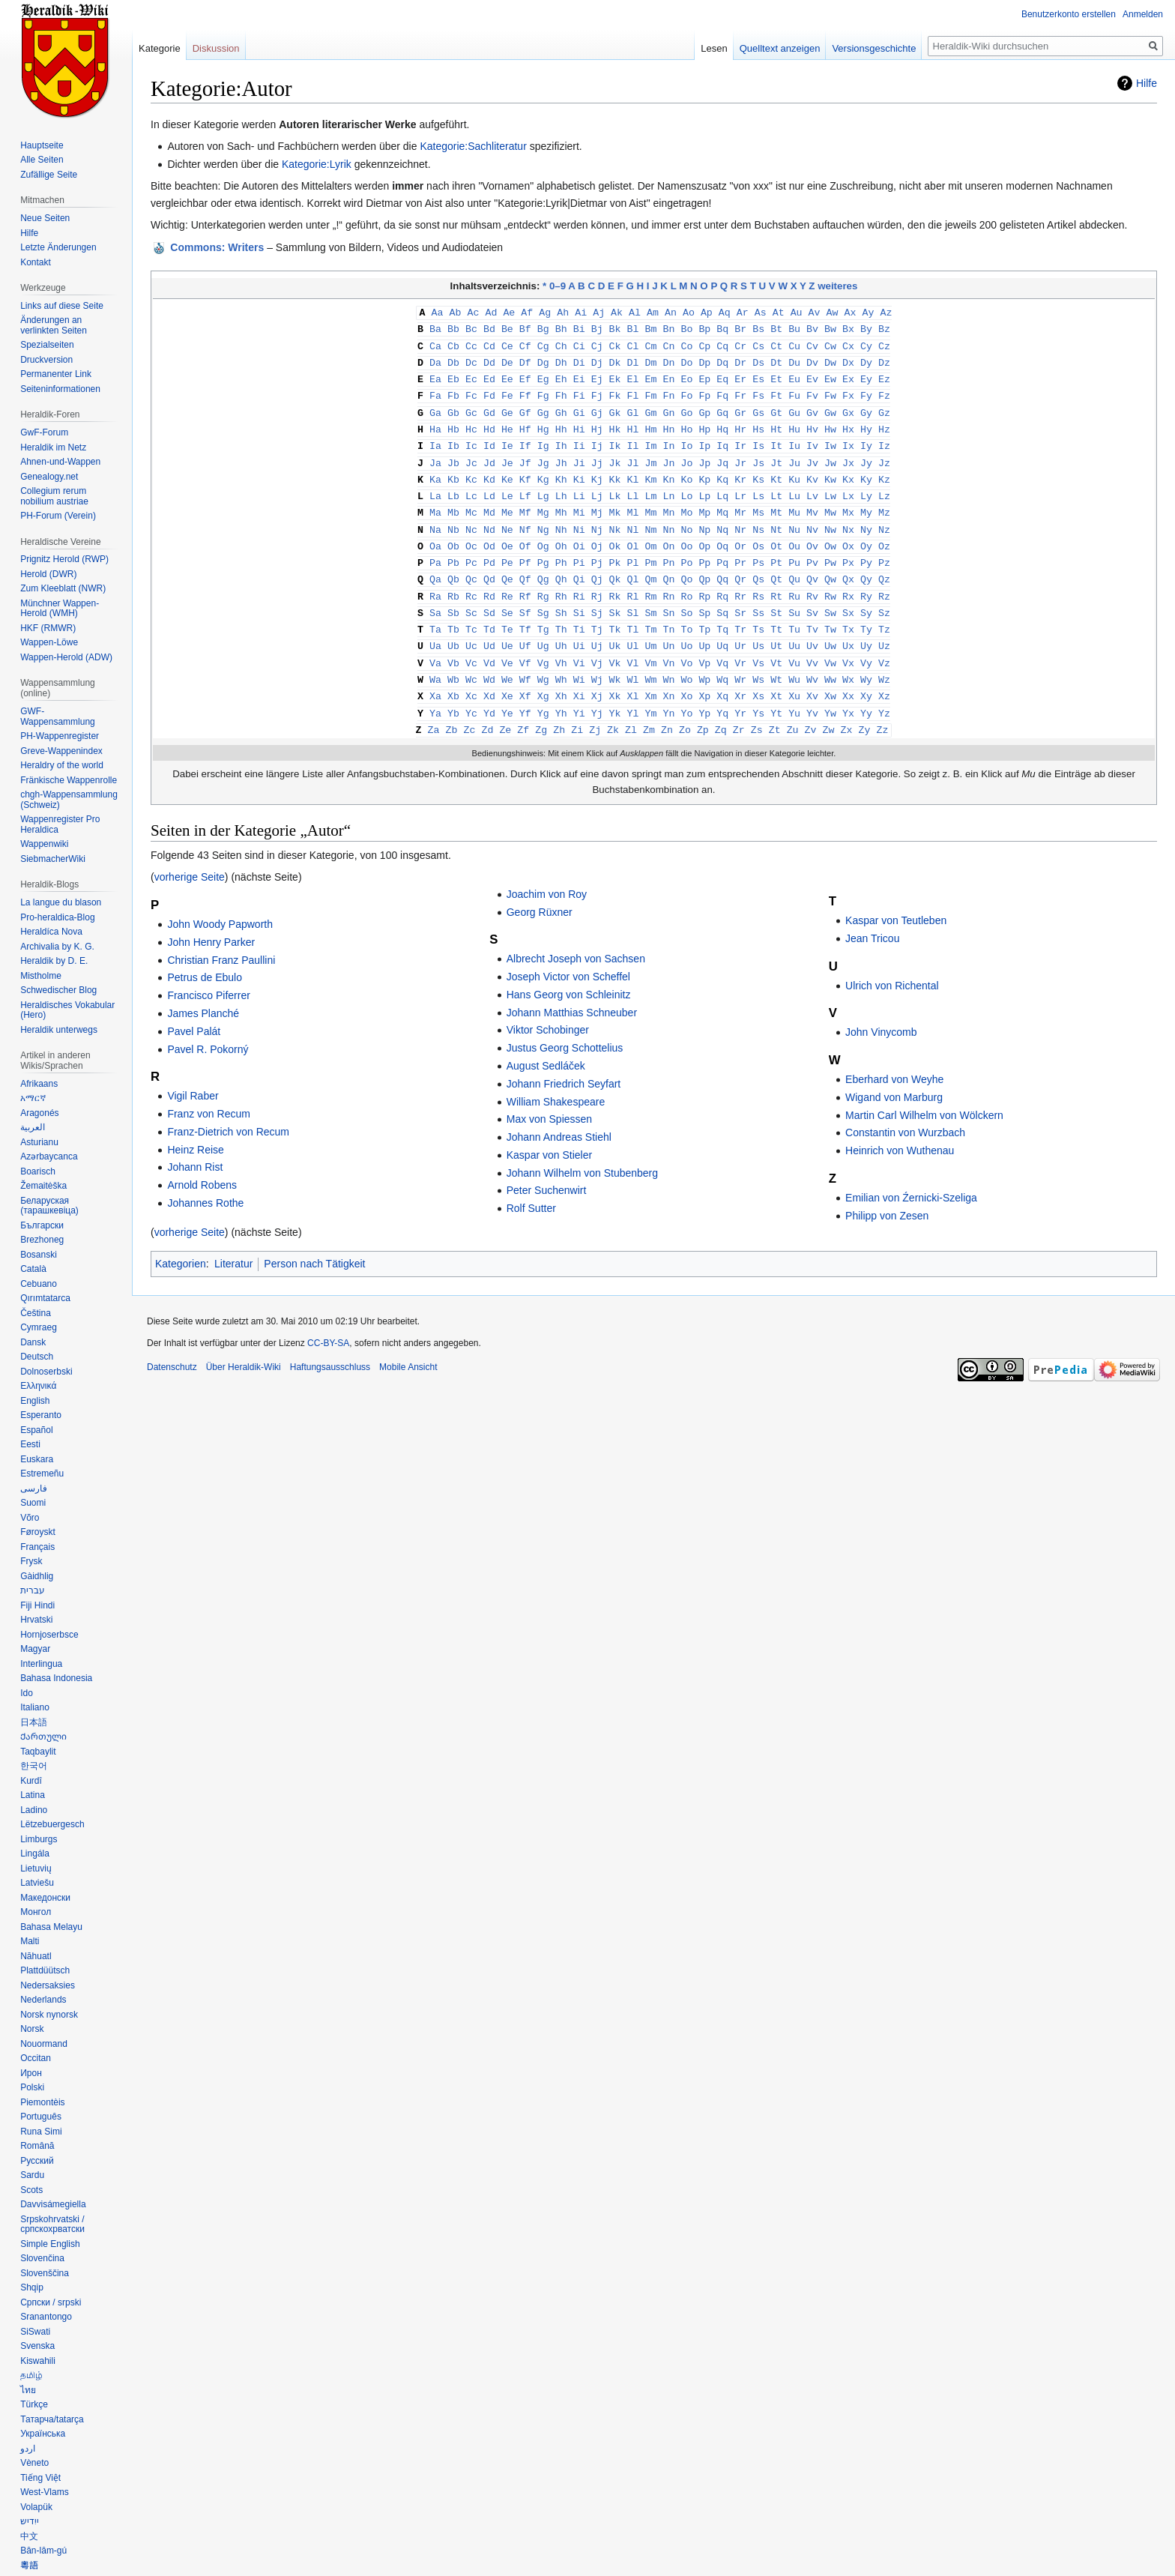 This screenshot has height=2576, width=1175. What do you see at coordinates (597, 455) in the screenshot?
I see `Jj` at bounding box center [597, 455].